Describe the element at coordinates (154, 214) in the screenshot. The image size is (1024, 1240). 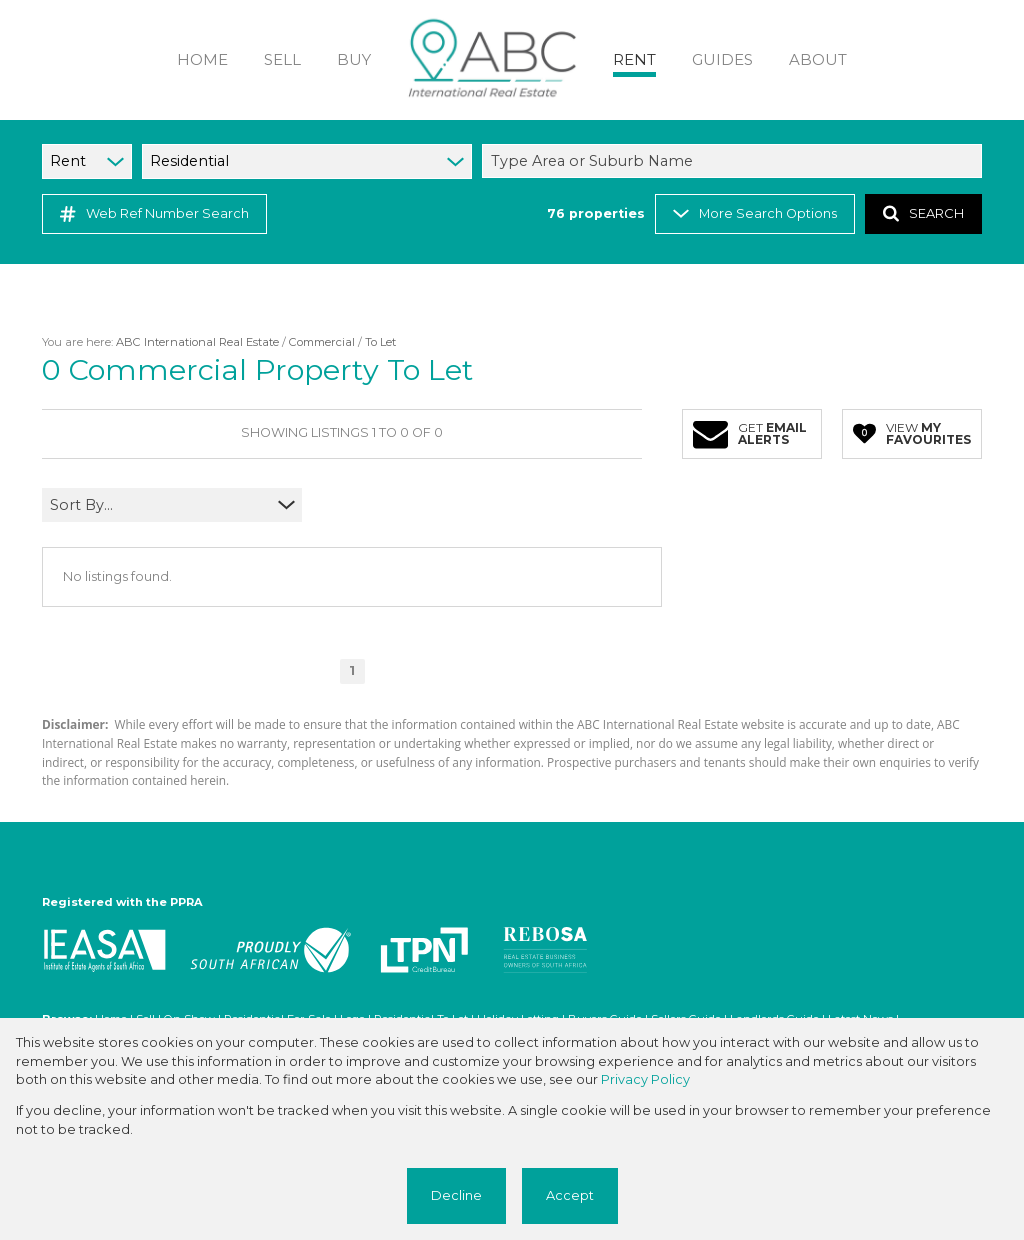
I see `Web Ref Number Search` at that location.